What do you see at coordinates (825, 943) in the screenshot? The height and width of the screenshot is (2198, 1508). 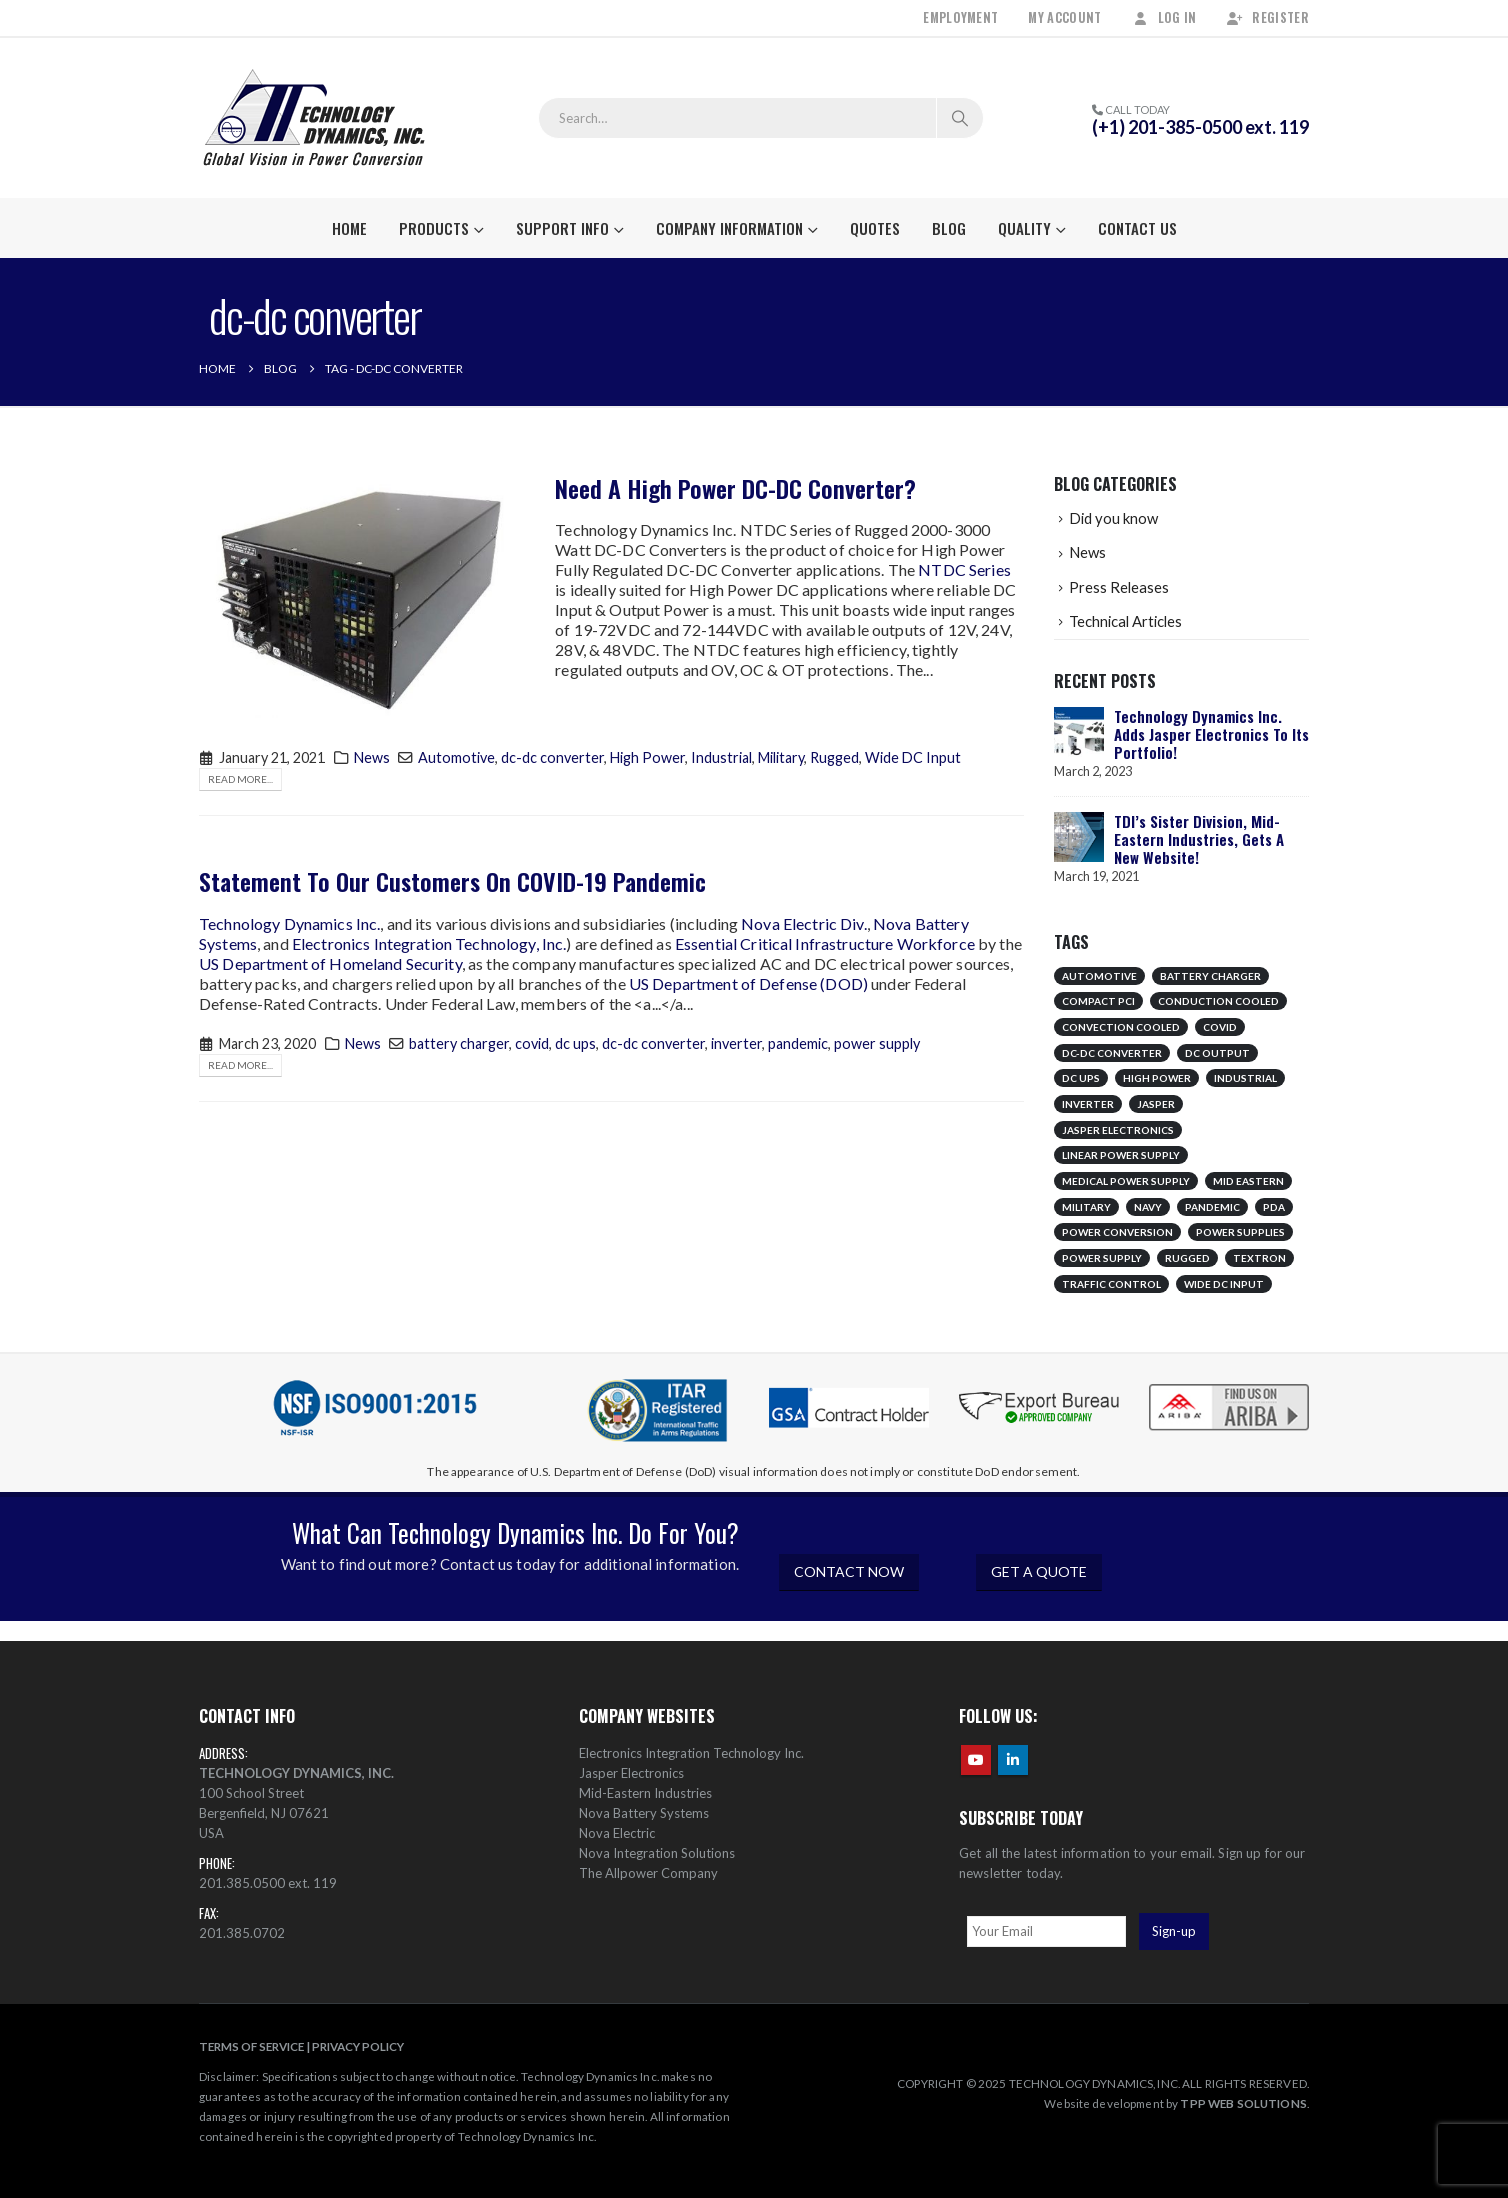 I see `Essential Critical Infrastructure Workforce` at bounding box center [825, 943].